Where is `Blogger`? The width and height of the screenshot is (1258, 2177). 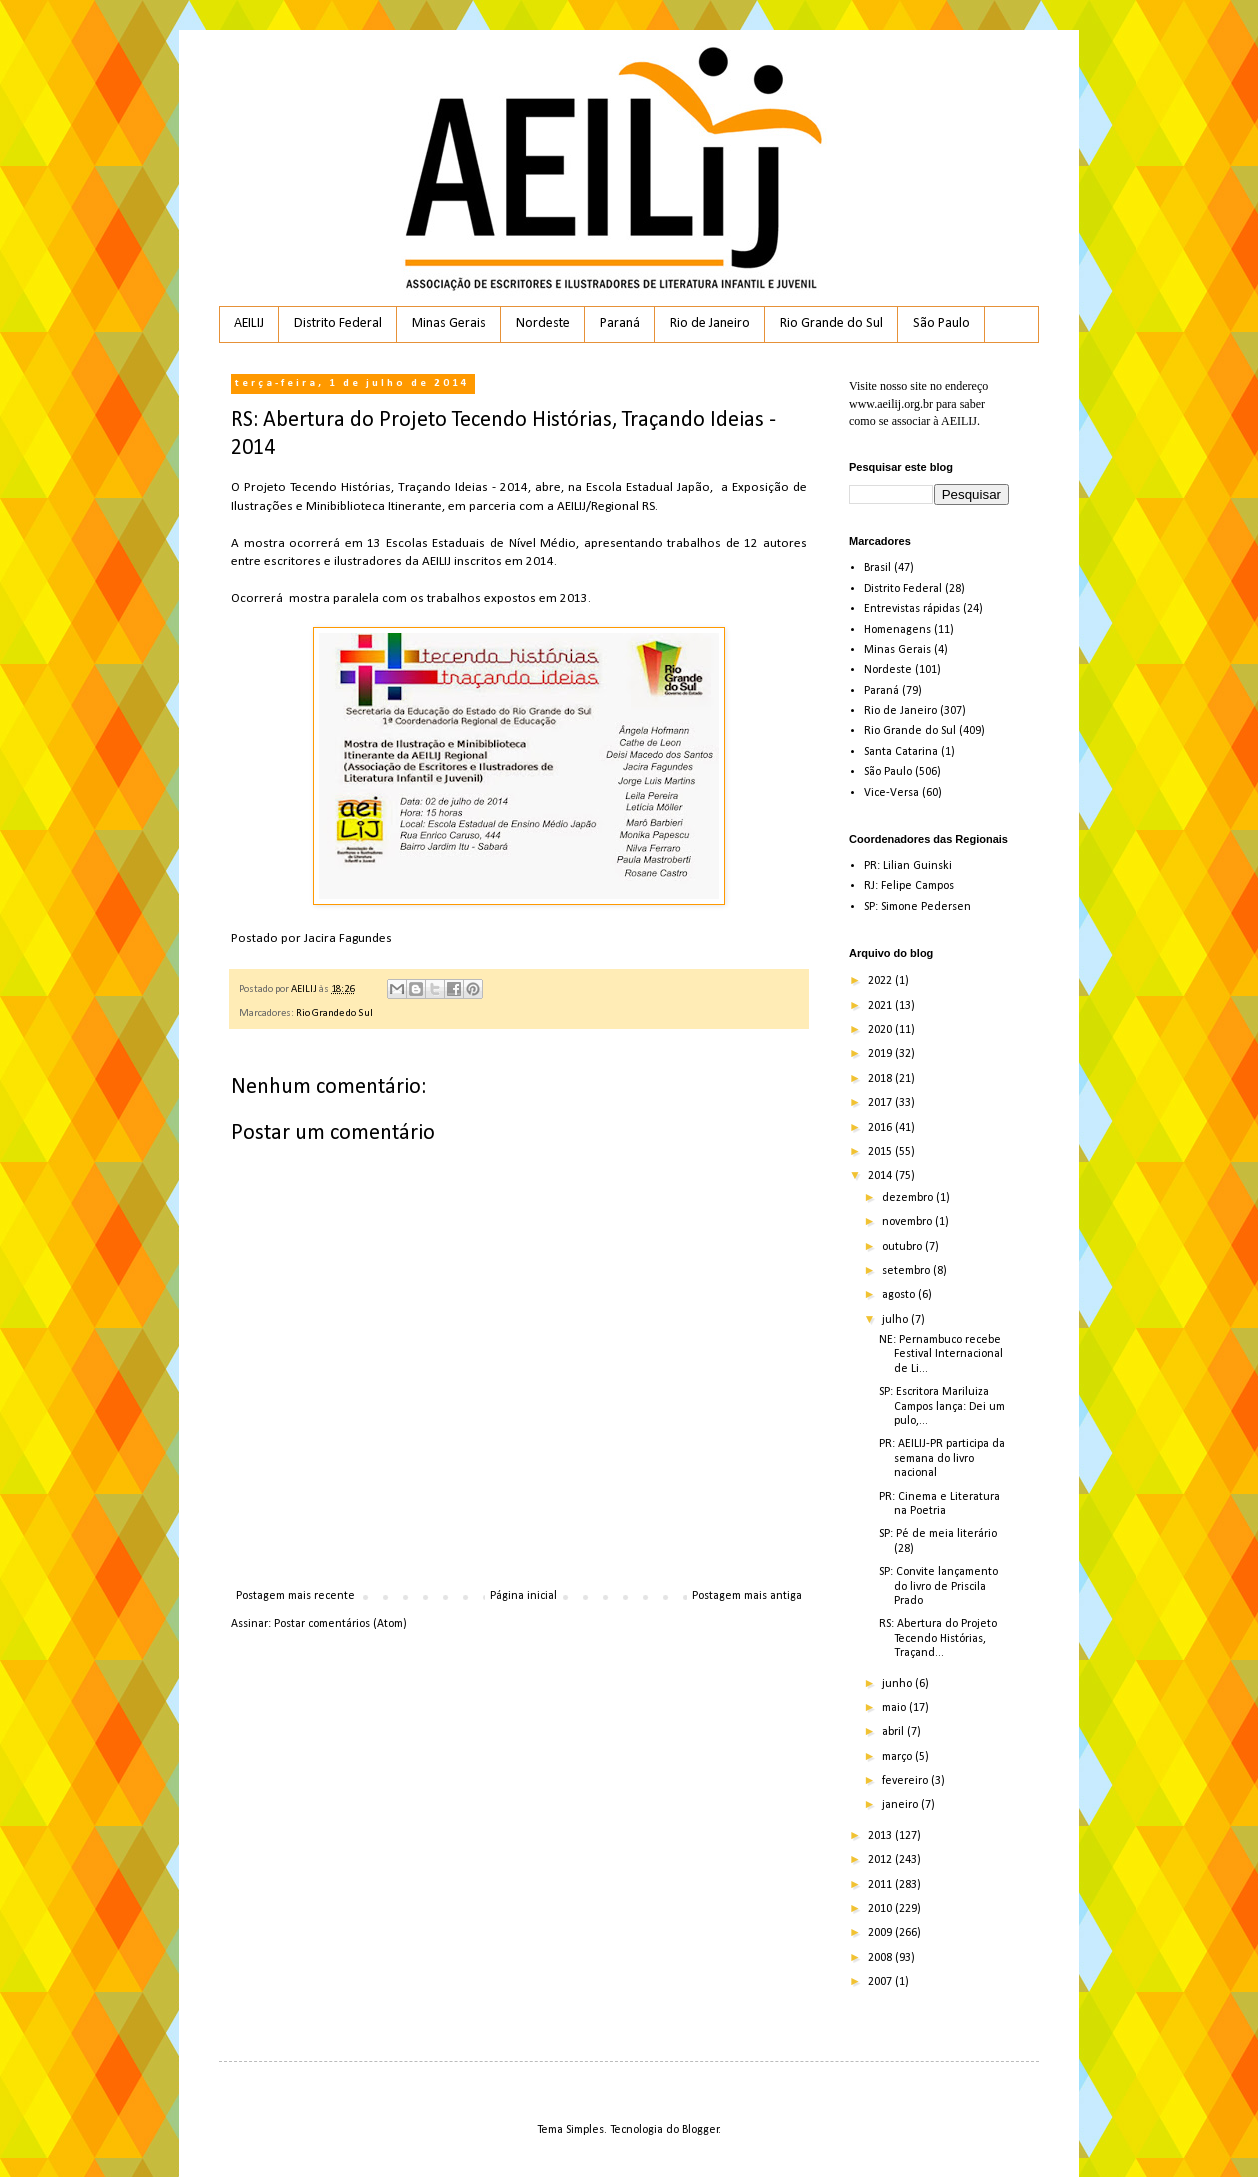
Blogger is located at coordinates (700, 2130).